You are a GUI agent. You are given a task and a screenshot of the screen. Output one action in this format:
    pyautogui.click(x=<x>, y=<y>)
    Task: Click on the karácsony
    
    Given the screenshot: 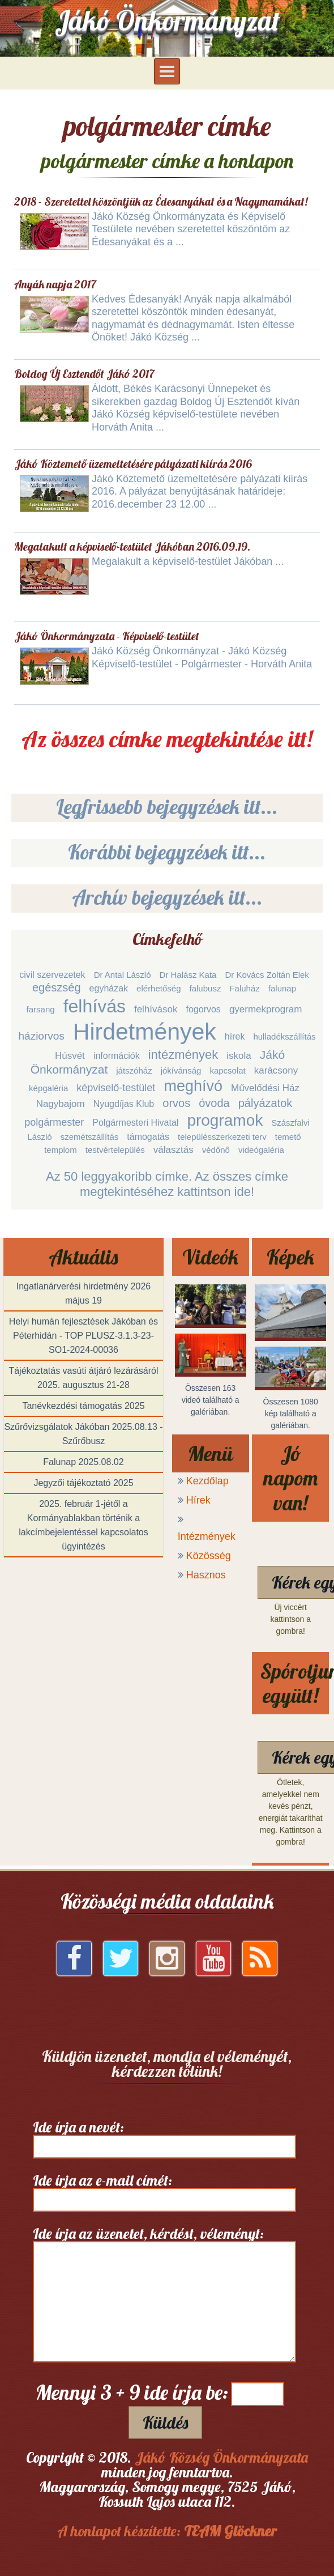 What is the action you would take?
    pyautogui.click(x=276, y=1070)
    